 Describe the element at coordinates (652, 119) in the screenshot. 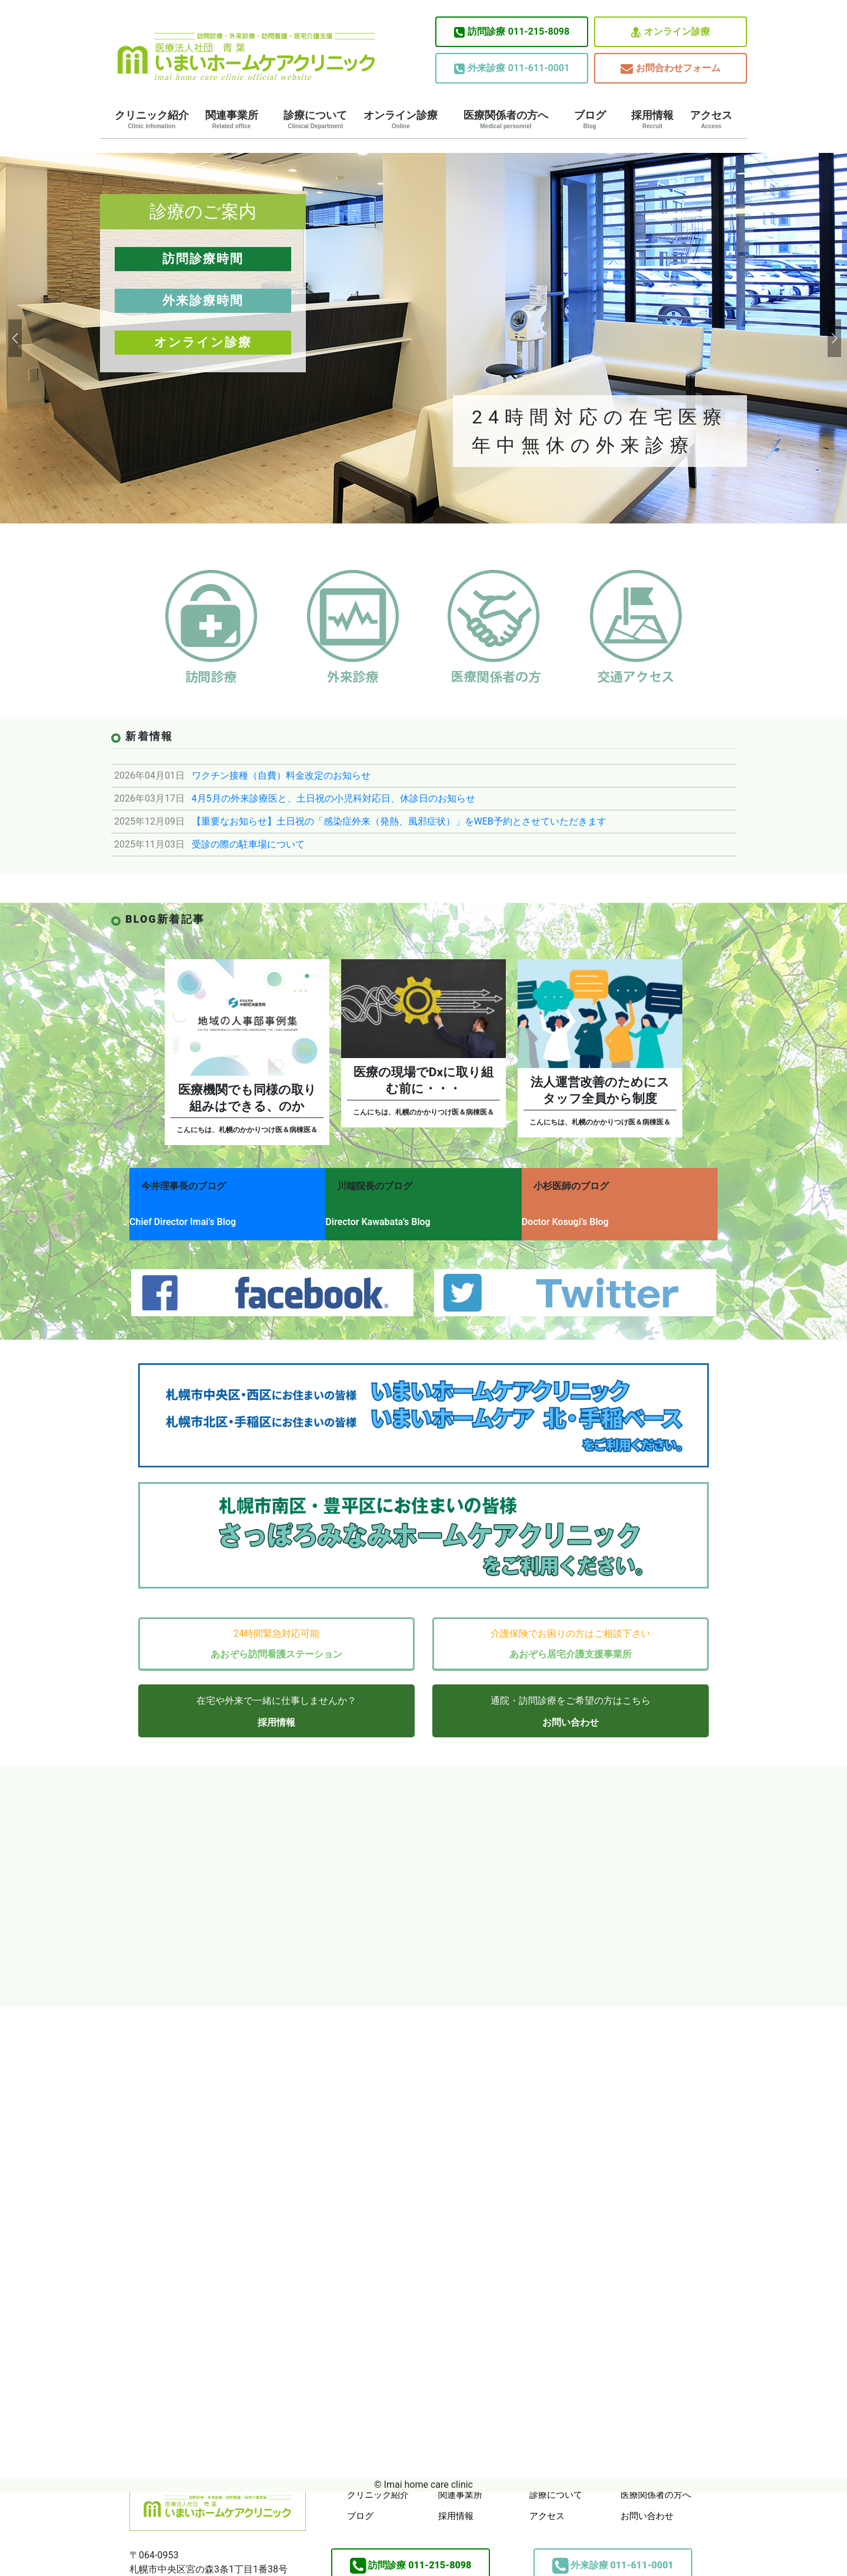

I see `採用情報` at that location.